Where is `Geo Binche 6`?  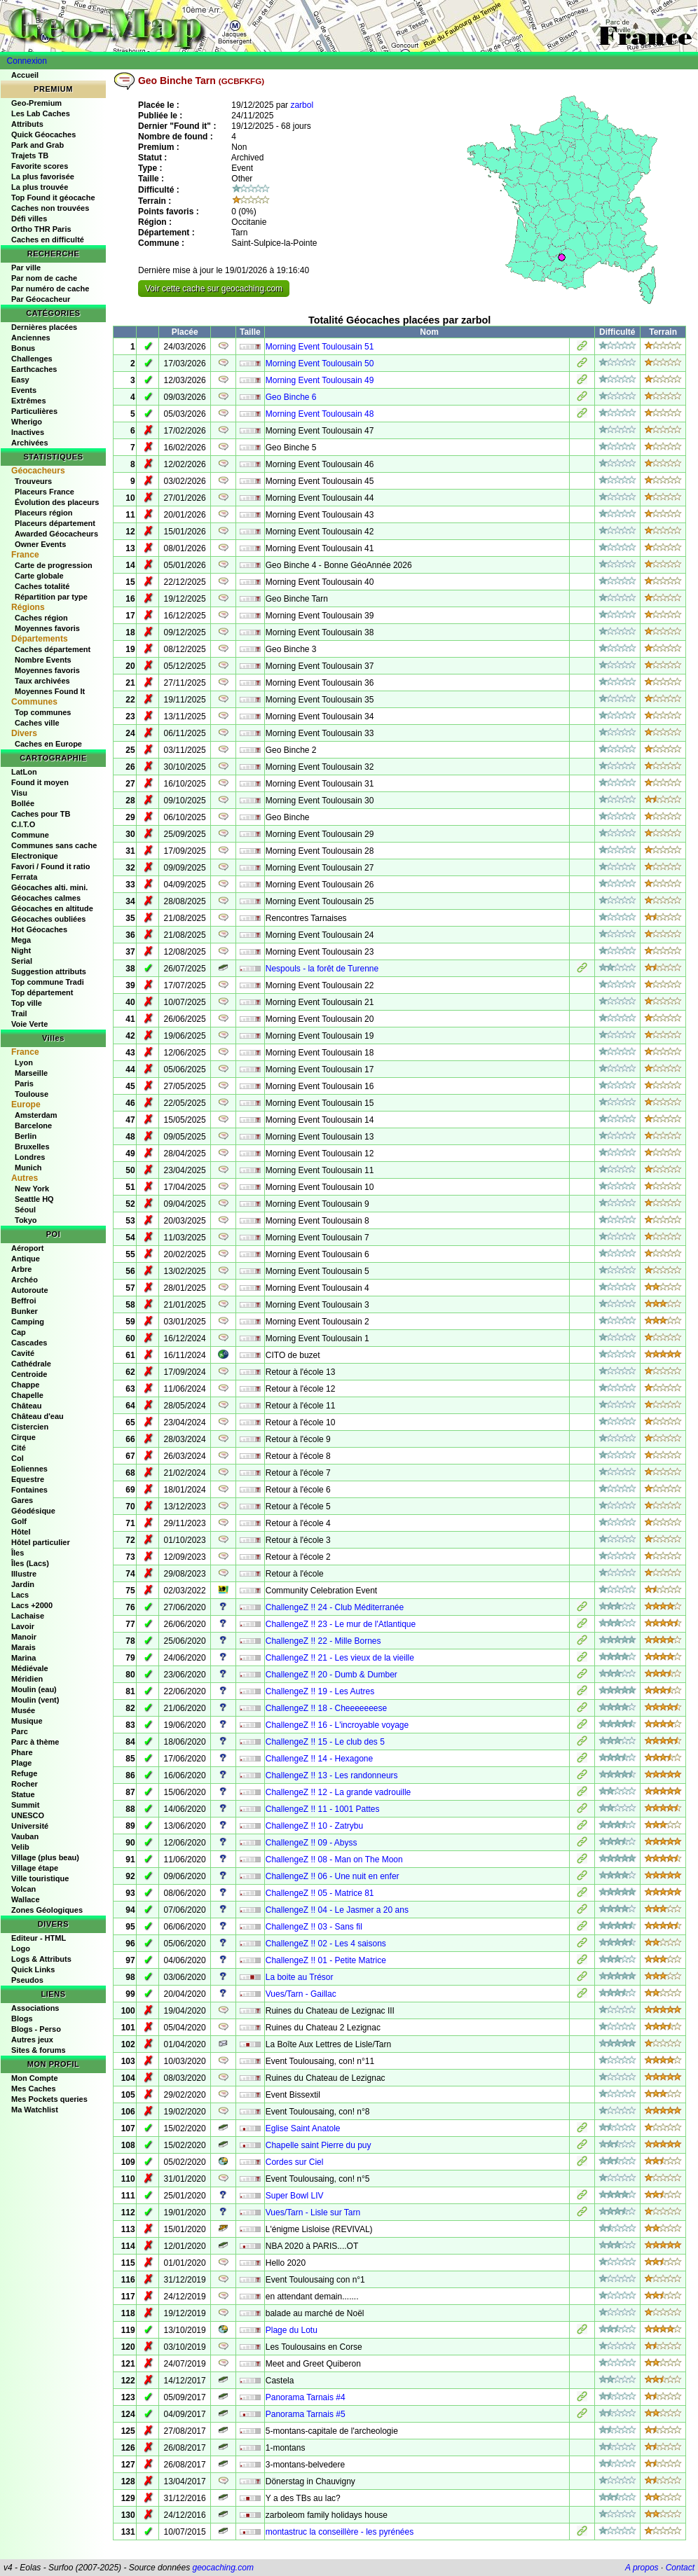 Geo Binche 6 is located at coordinates (291, 397).